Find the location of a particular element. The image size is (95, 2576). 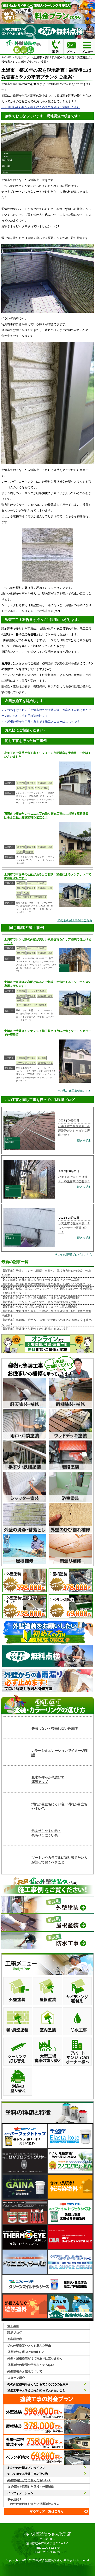

【取手市】ベランダに雨水が溜まる！まさかの雨水桝内部 is located at coordinates (39, 1306).